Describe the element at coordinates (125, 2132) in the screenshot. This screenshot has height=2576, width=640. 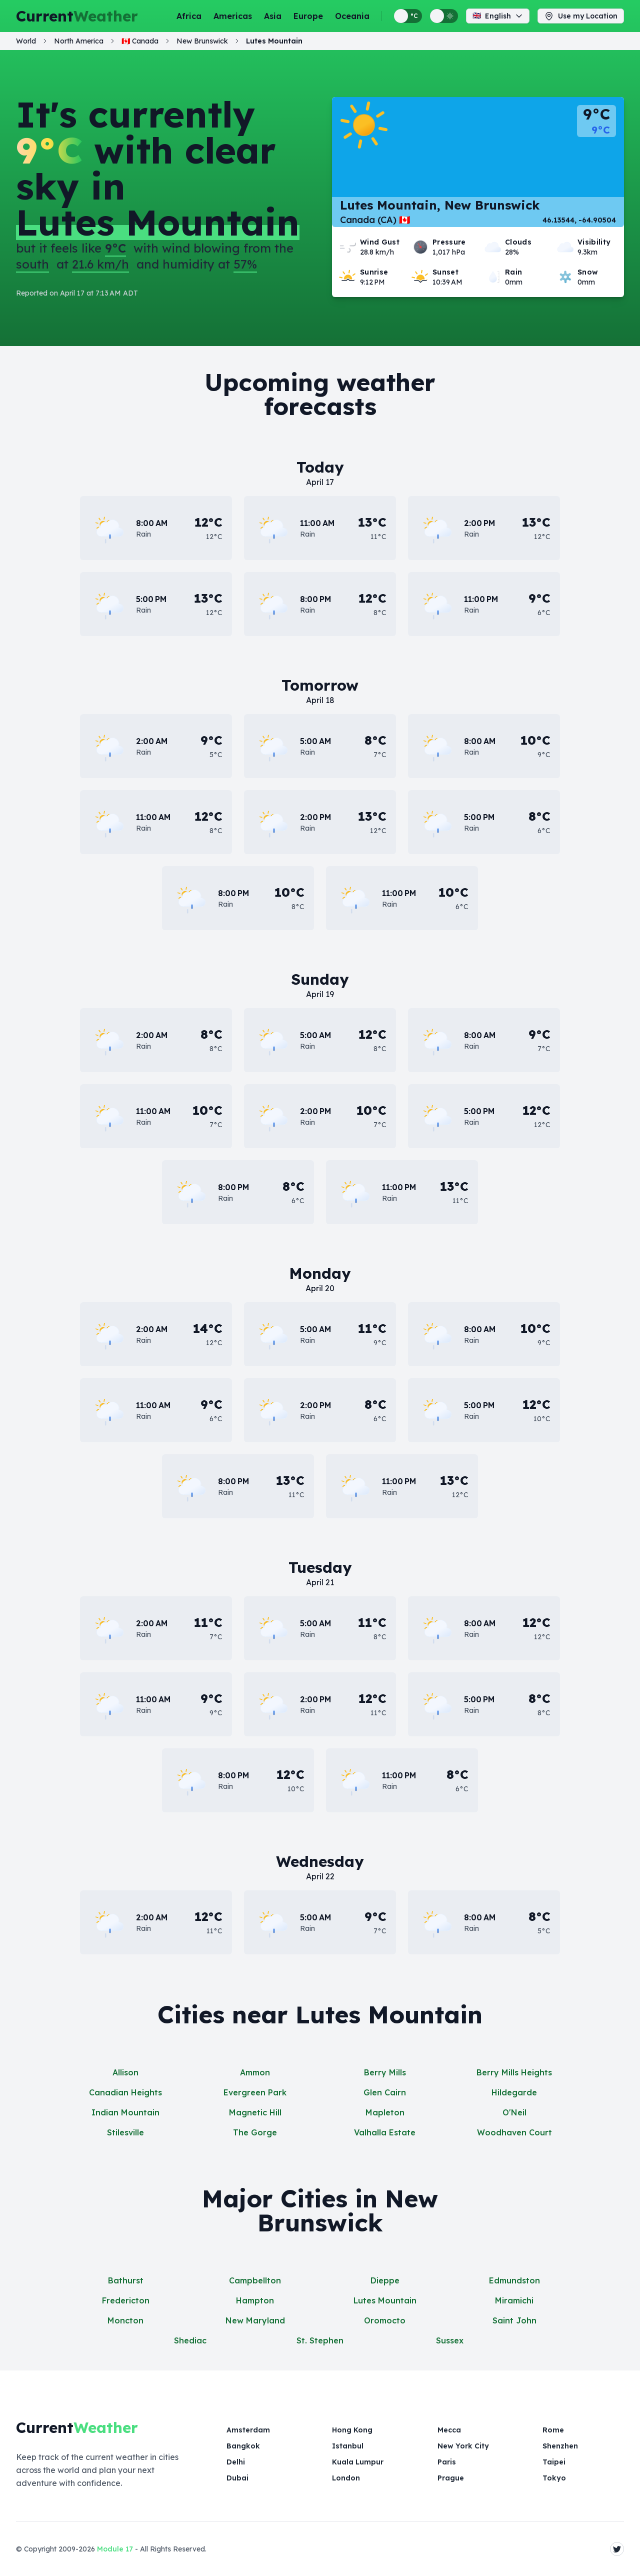
I see `Stilesville` at that location.